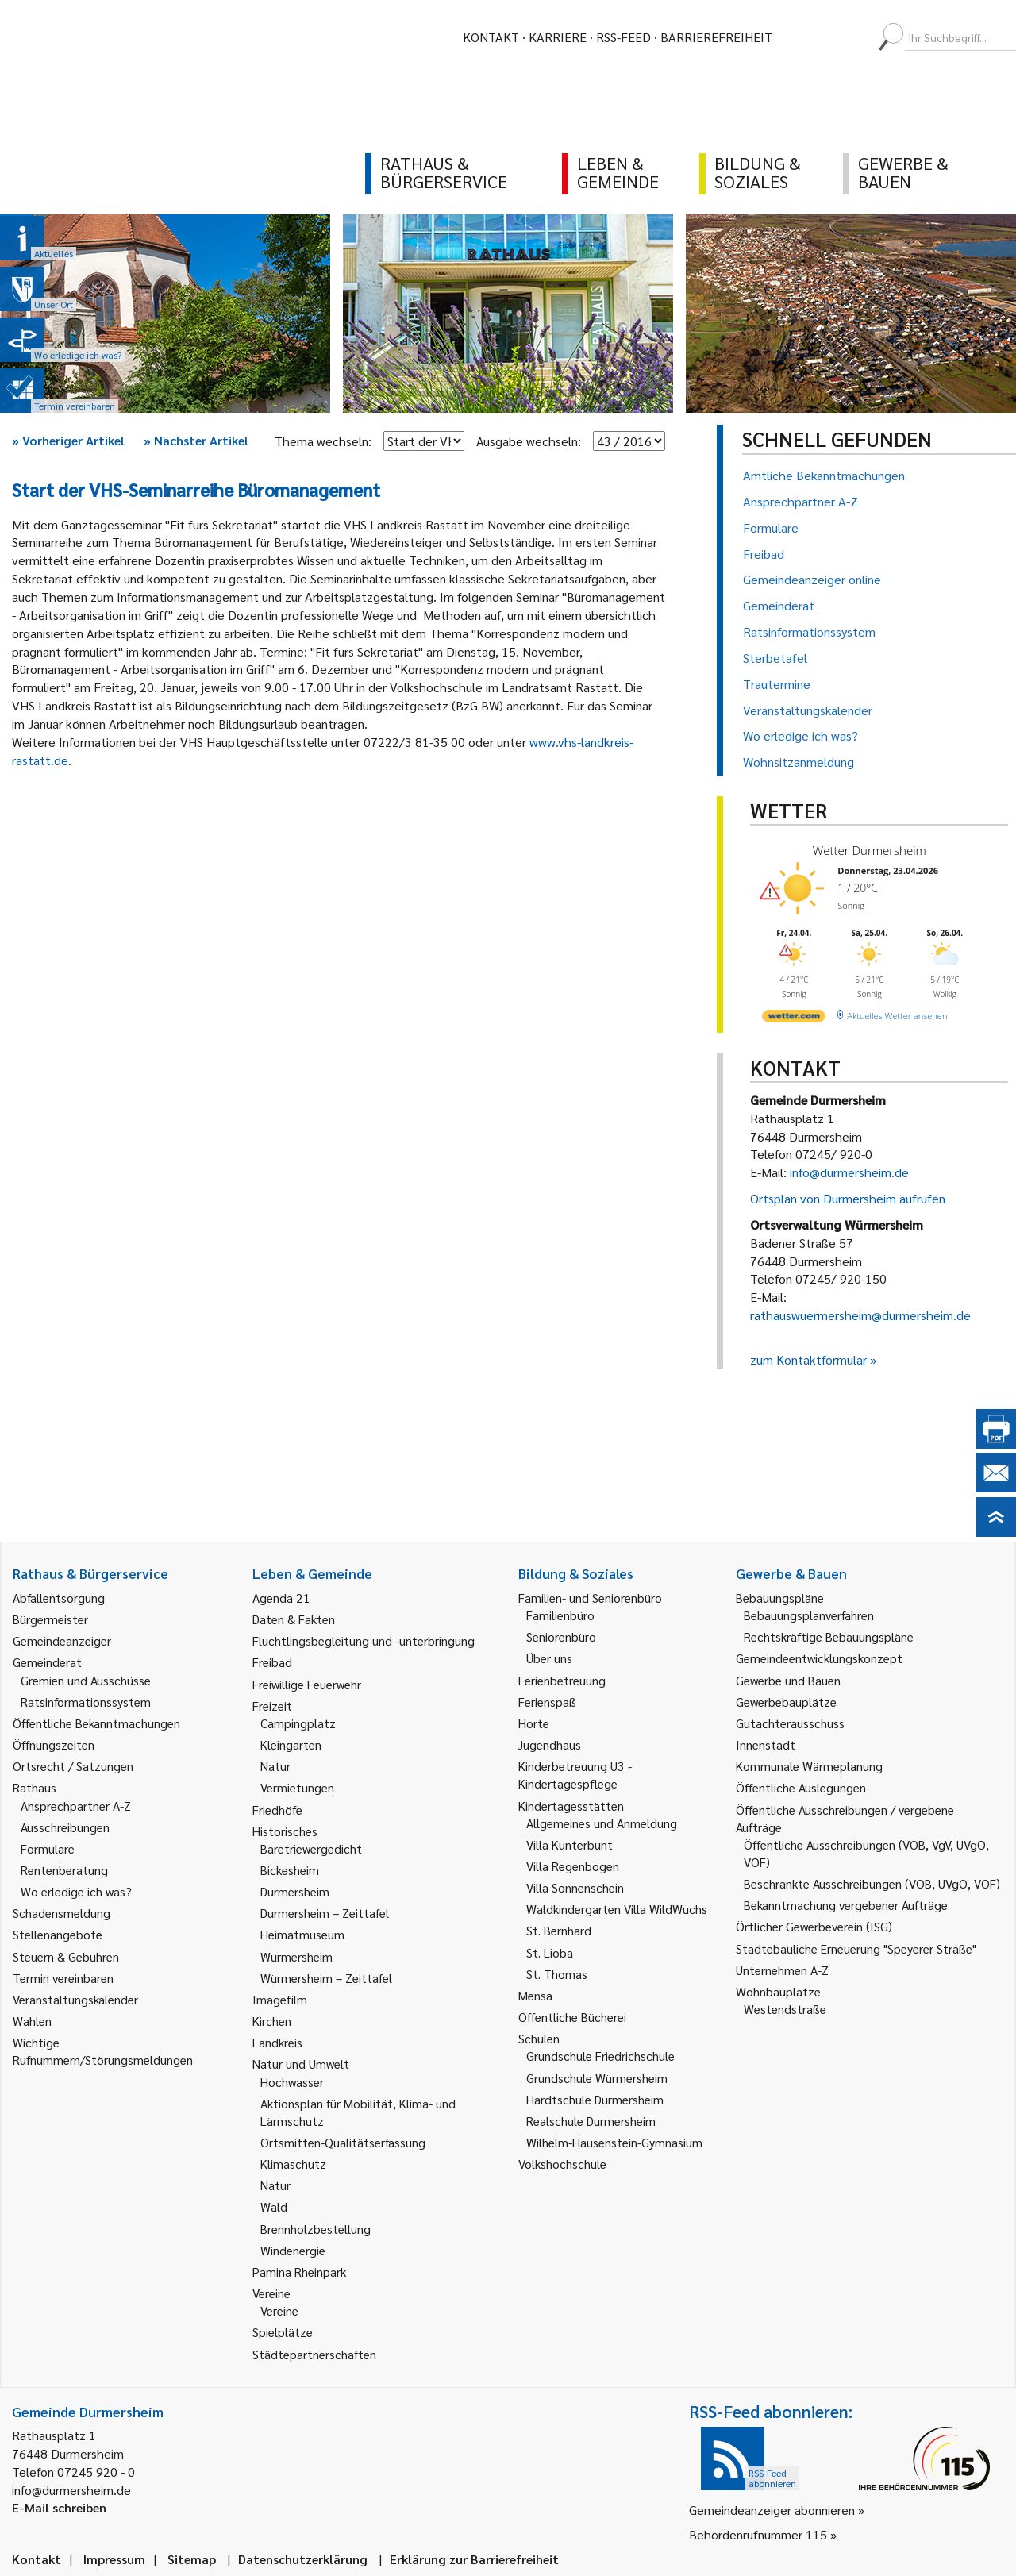 This screenshot has height=2576, width=1016. I want to click on Gewerbebauplätze [link], so click(786, 1701).